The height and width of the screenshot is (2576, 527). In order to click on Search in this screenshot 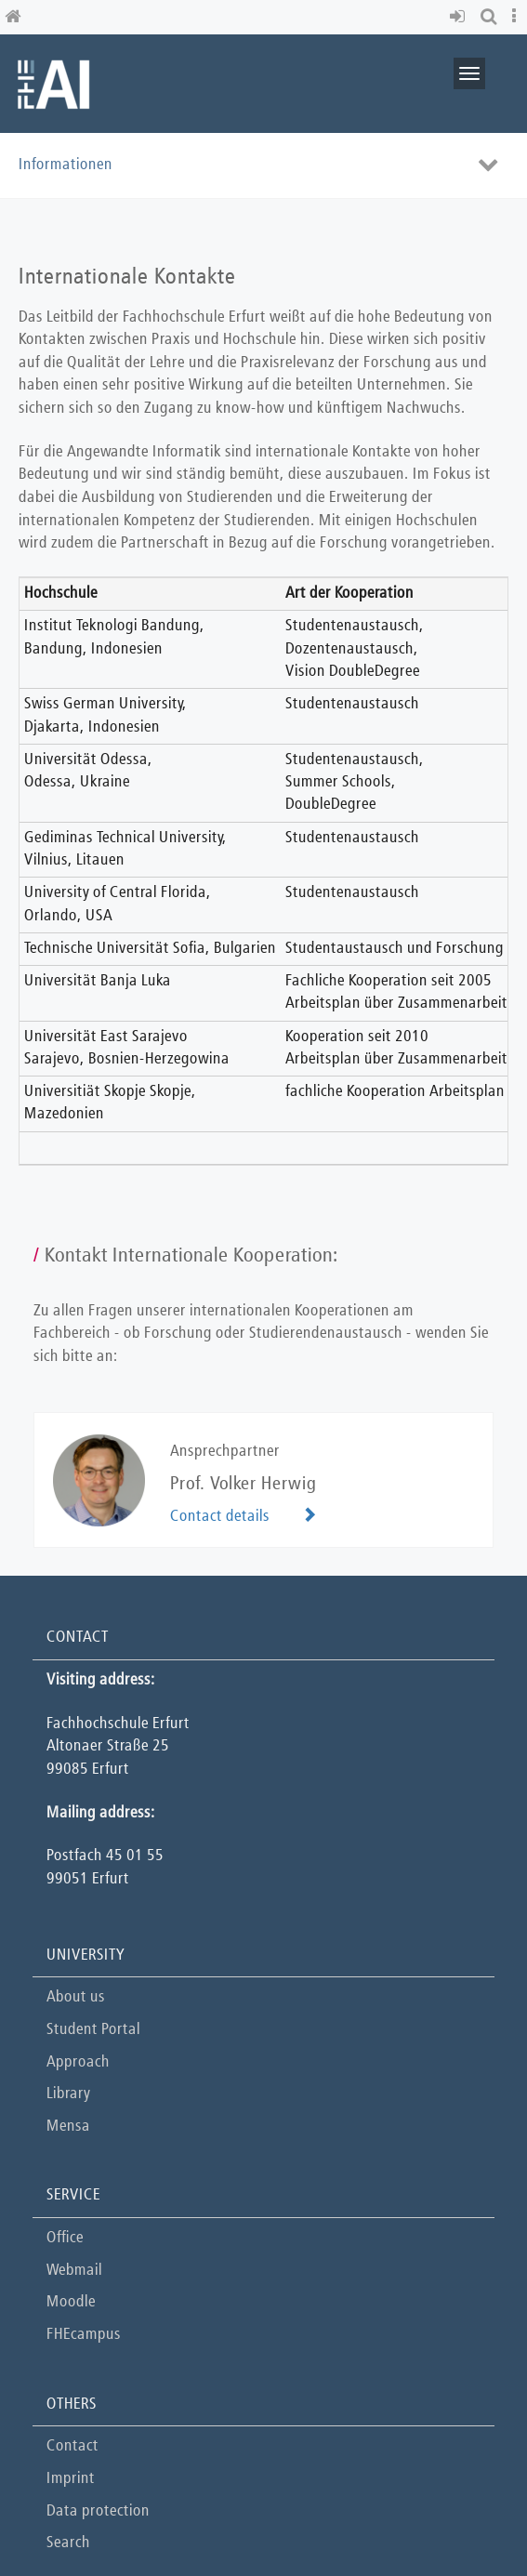, I will do `click(68, 2543)`.